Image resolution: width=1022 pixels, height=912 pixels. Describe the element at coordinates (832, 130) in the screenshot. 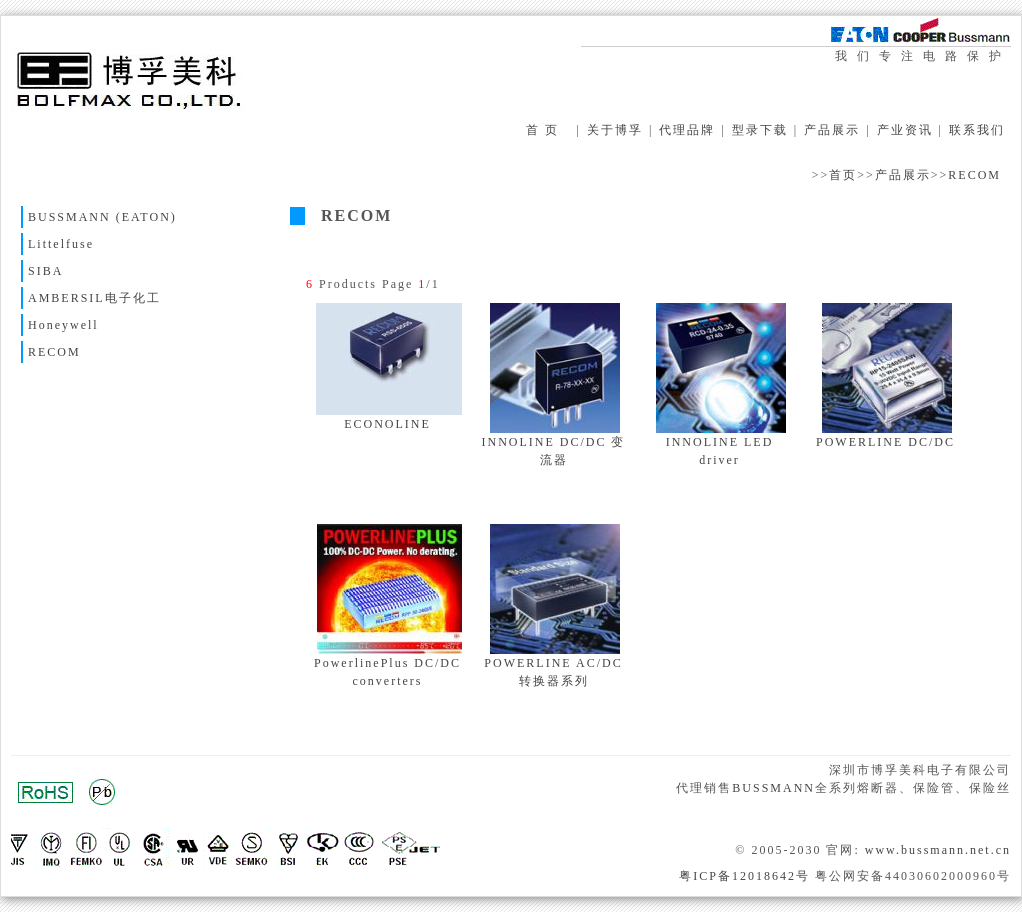

I see `产品展示` at that location.